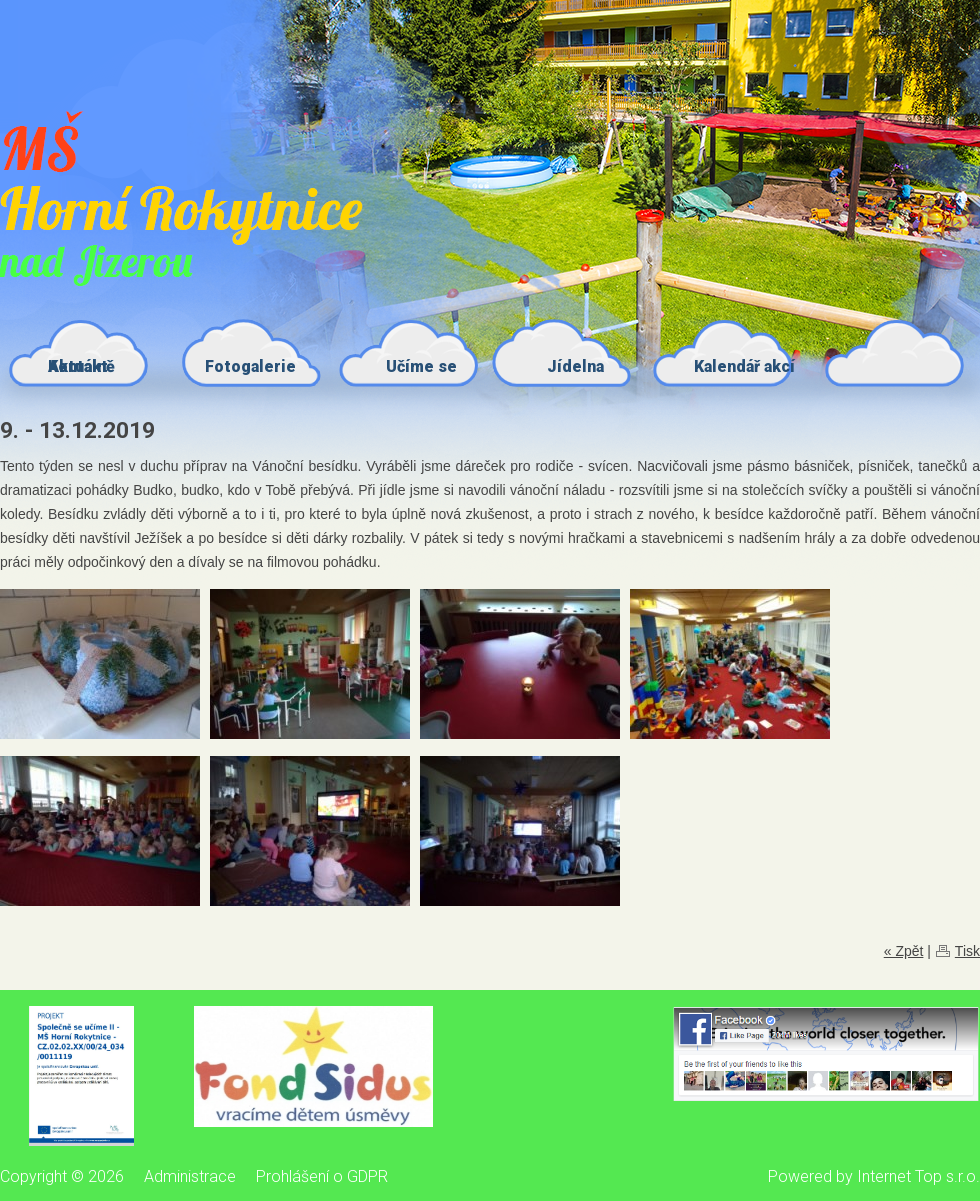 This screenshot has height=1201, width=980. Describe the element at coordinates (744, 366) in the screenshot. I see `Kalendář akcí` at that location.